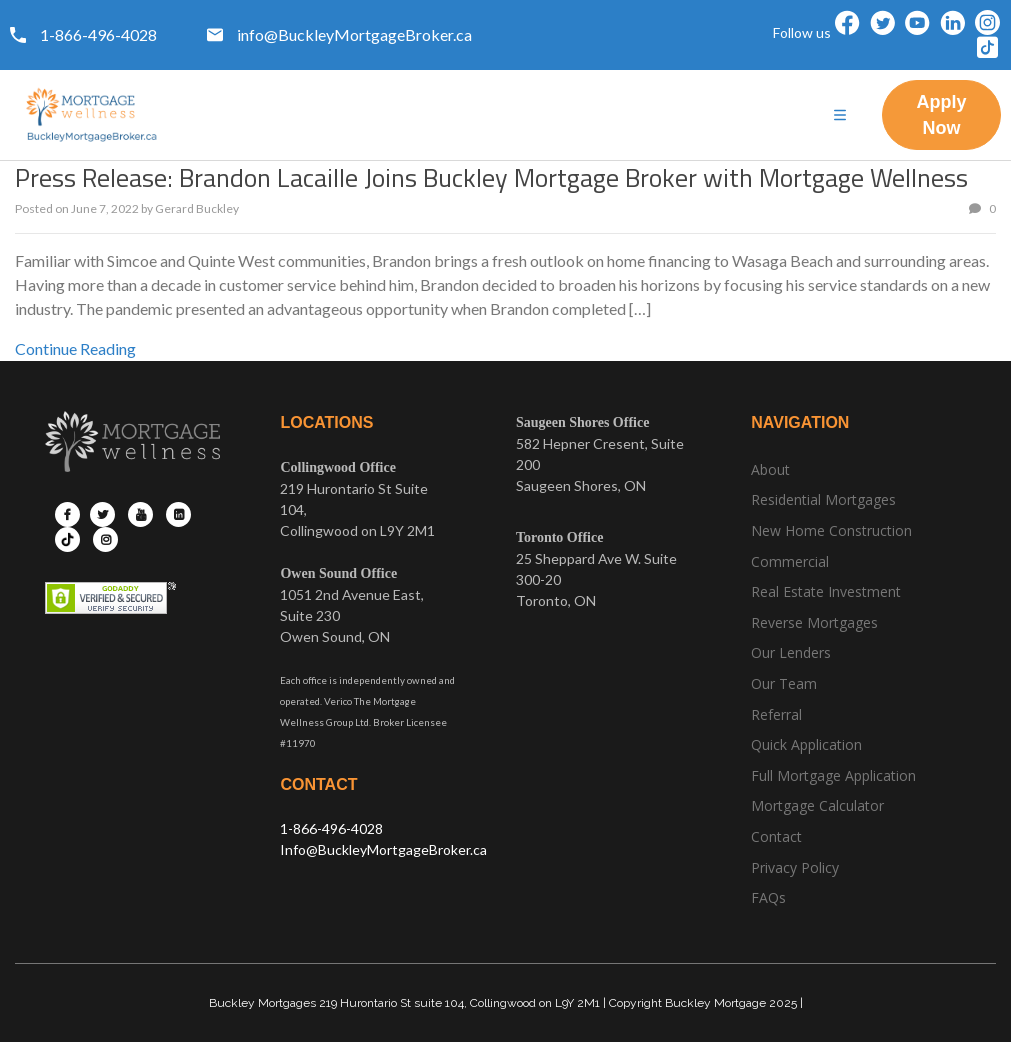  I want to click on FAQs, so click(768, 897).